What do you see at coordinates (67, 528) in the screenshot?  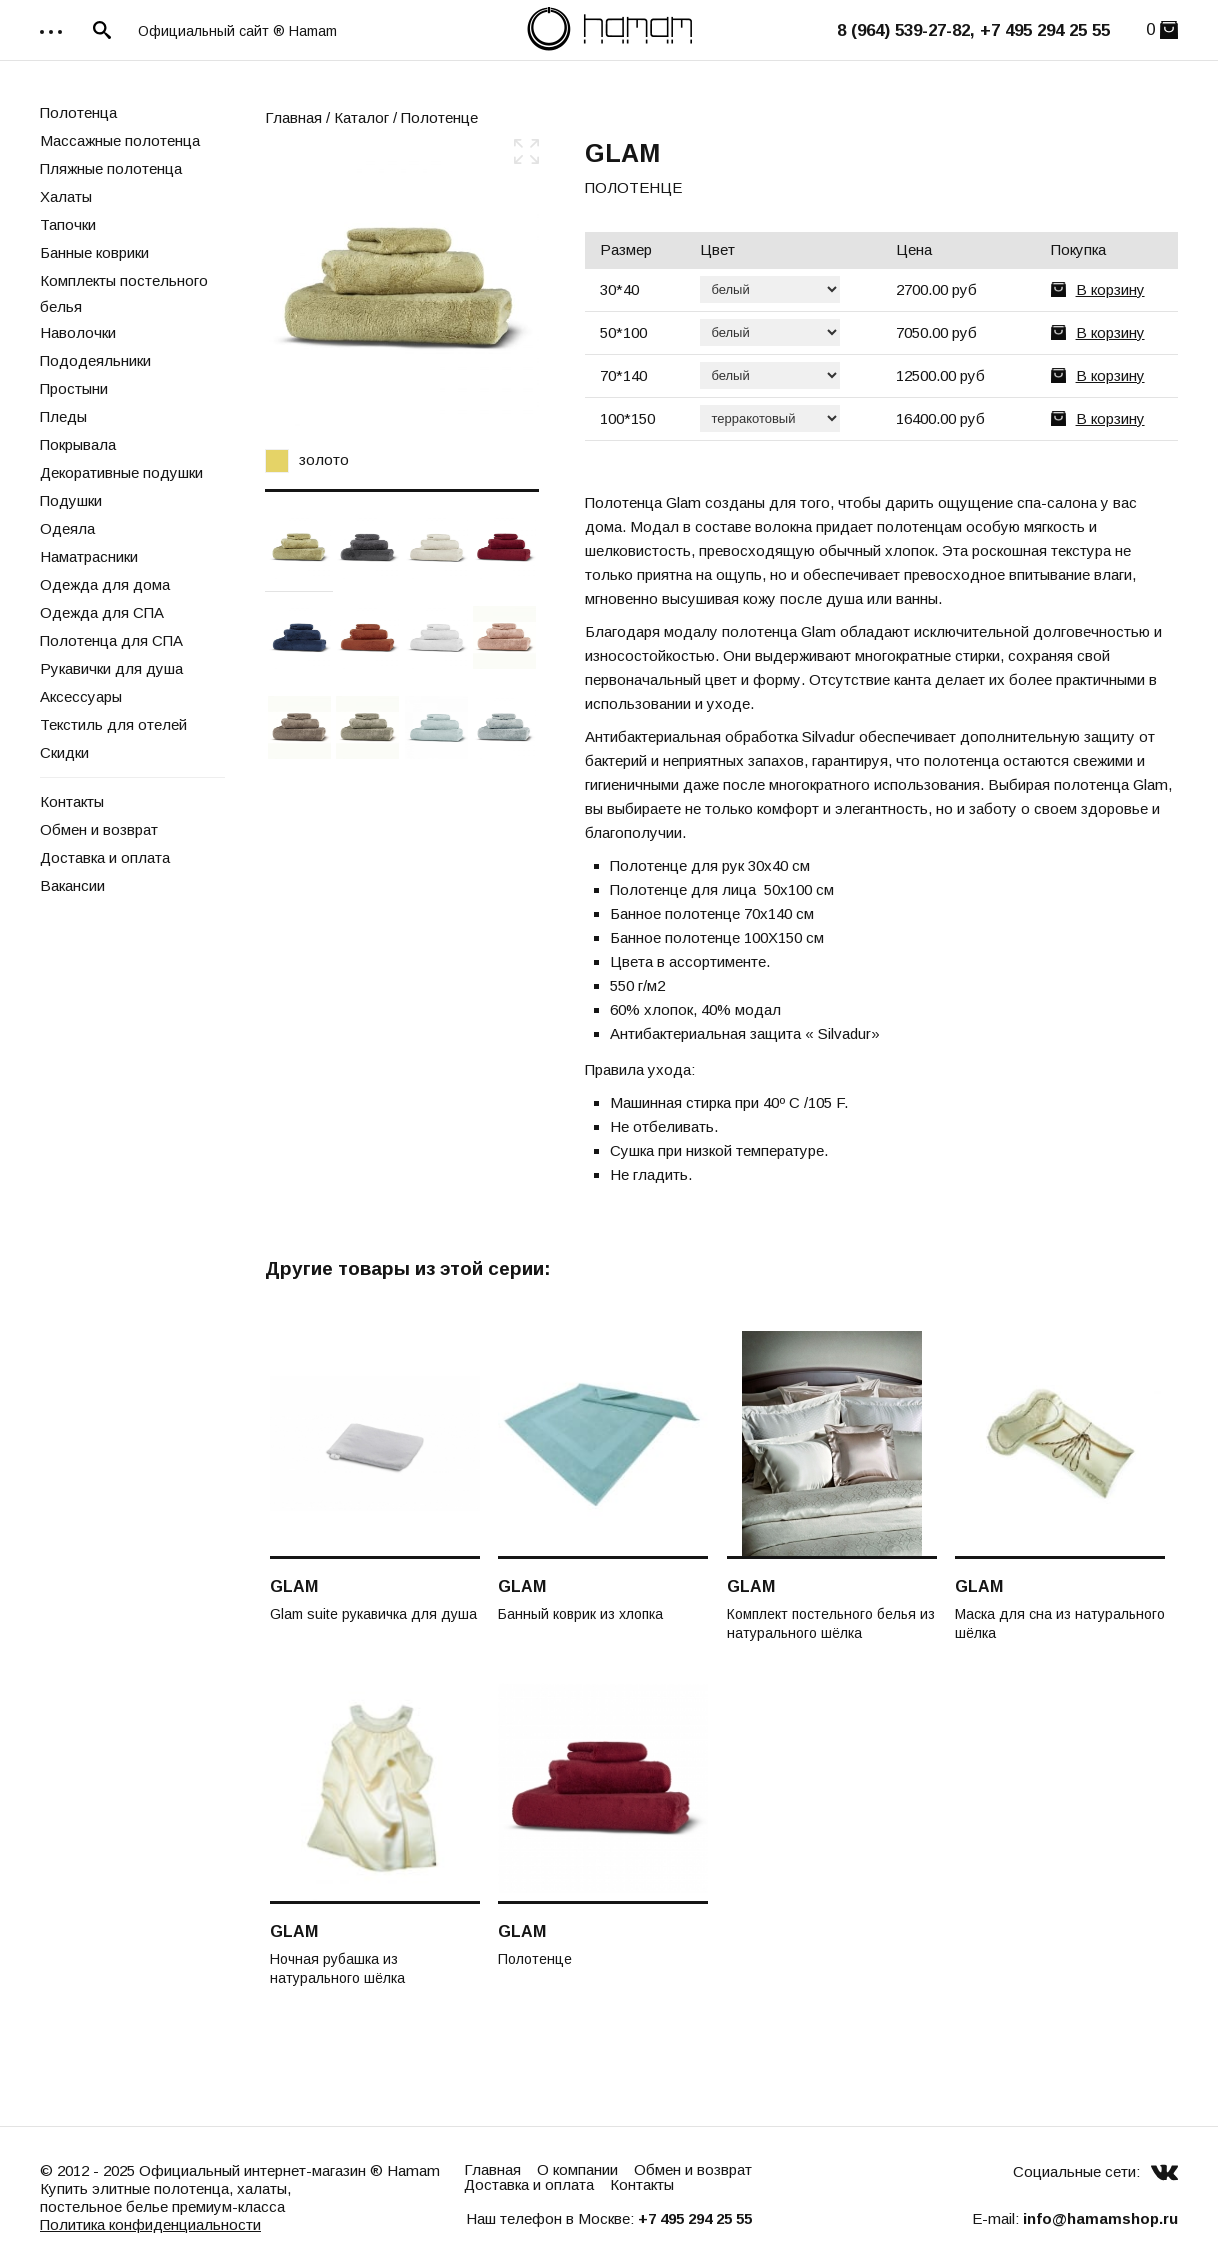 I see `Одеяла` at bounding box center [67, 528].